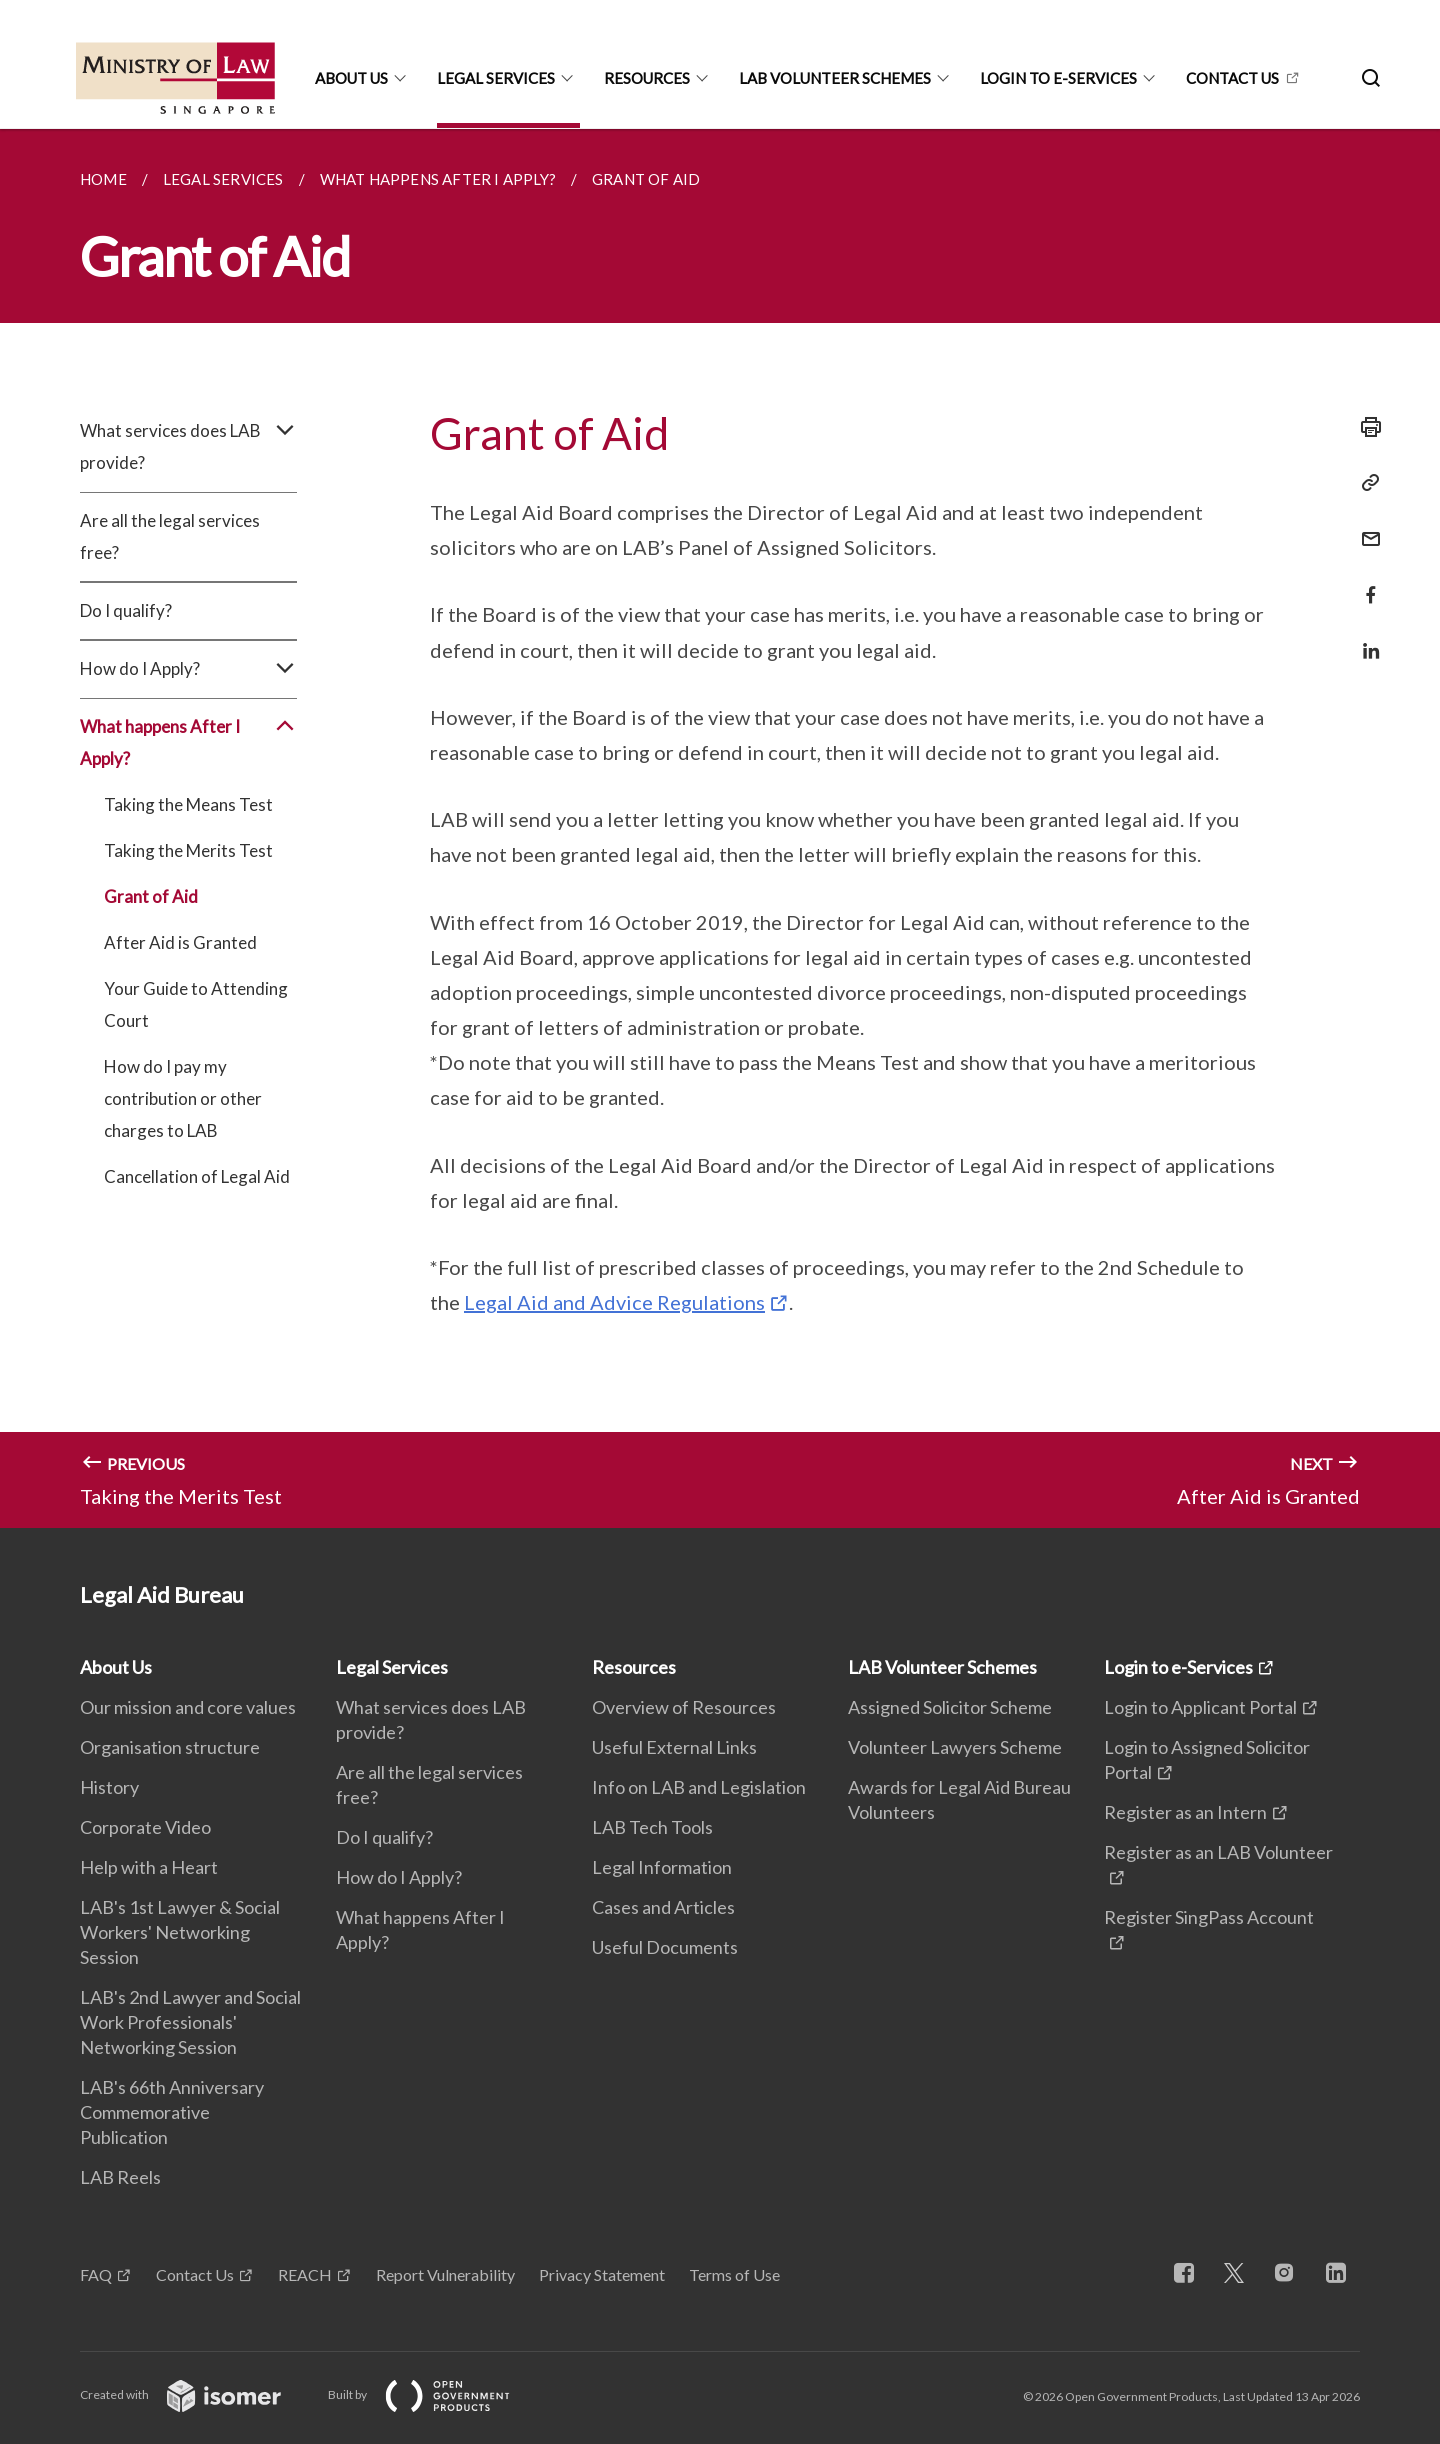  Describe the element at coordinates (1365, 638) in the screenshot. I see `[Share in LinkedIn]` at that location.